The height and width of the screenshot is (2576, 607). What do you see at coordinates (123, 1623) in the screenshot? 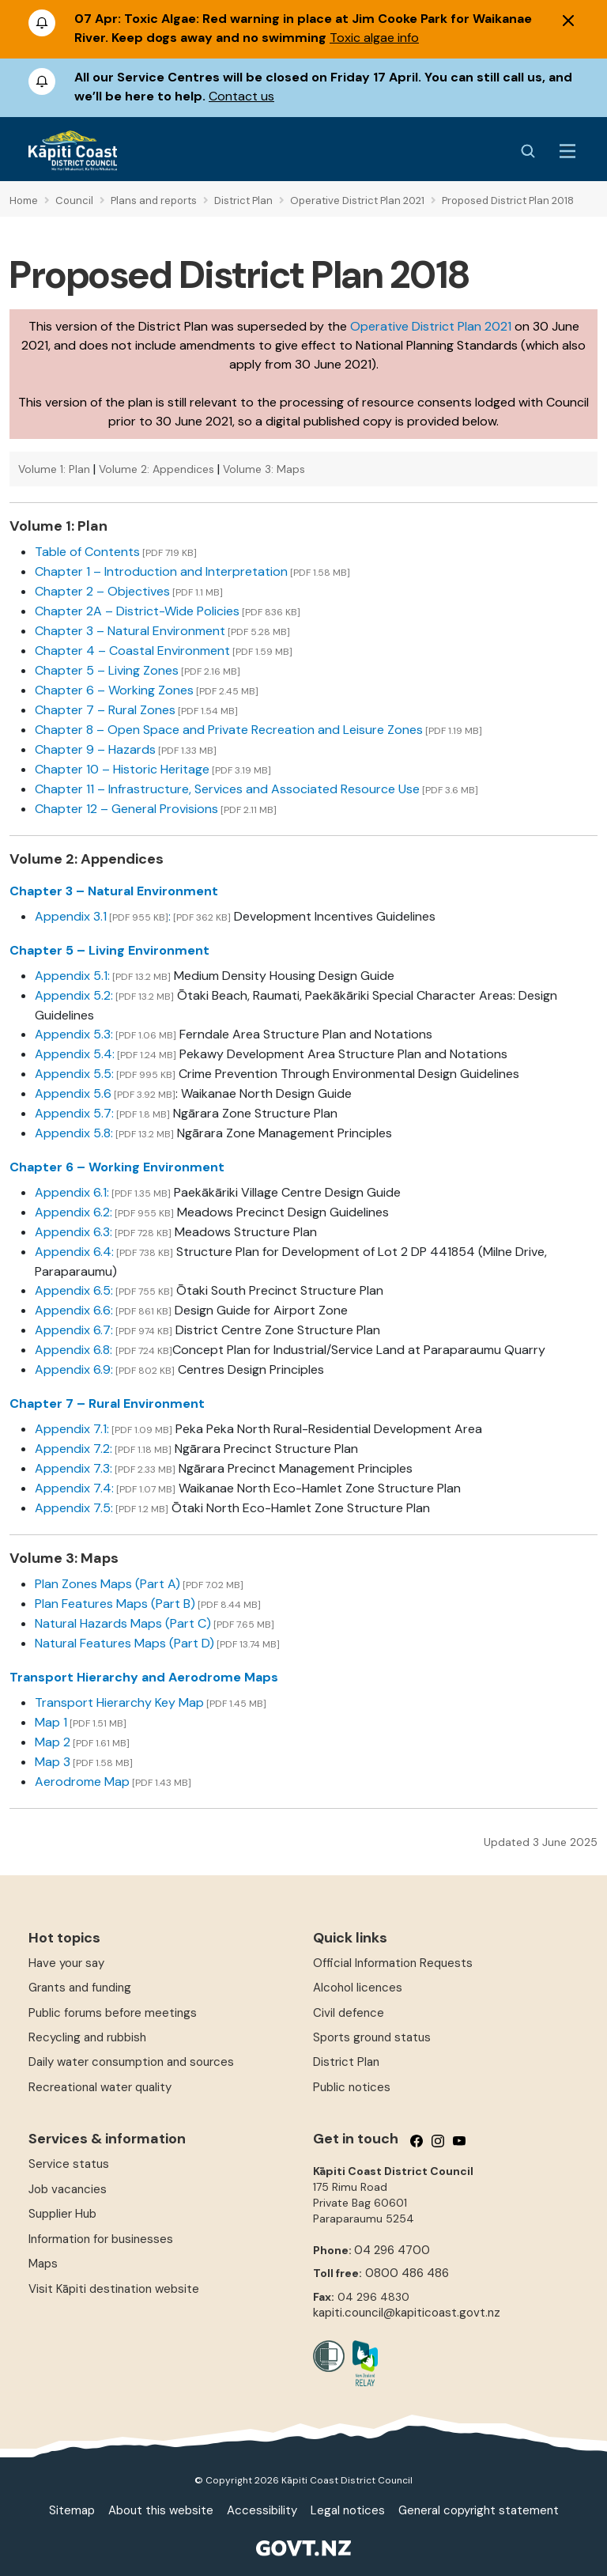
I see `Natural Hazards Maps (Part C)` at bounding box center [123, 1623].